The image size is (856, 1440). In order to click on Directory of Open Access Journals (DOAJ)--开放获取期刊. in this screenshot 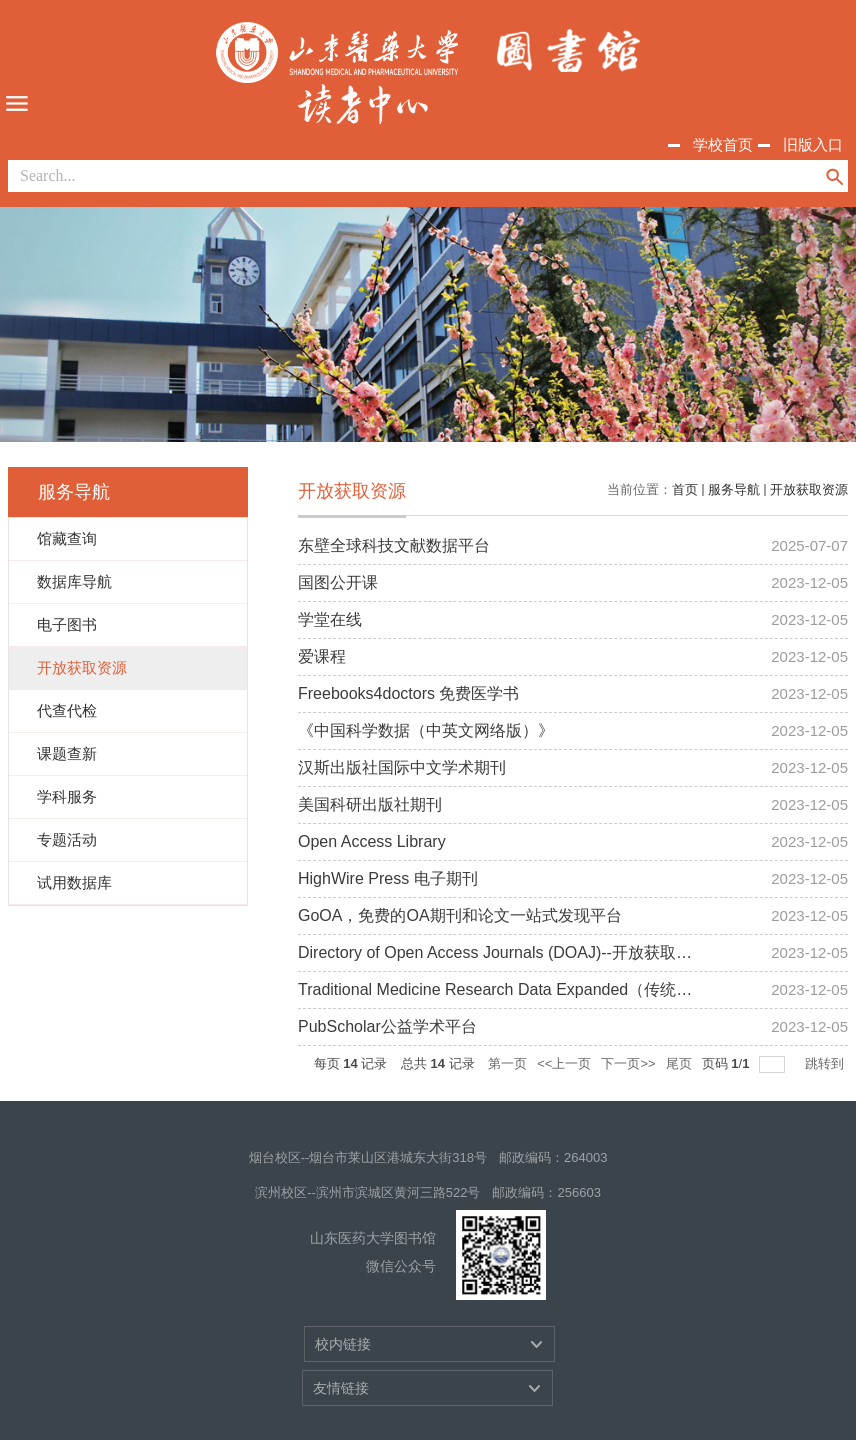, I will do `click(505, 952)`.